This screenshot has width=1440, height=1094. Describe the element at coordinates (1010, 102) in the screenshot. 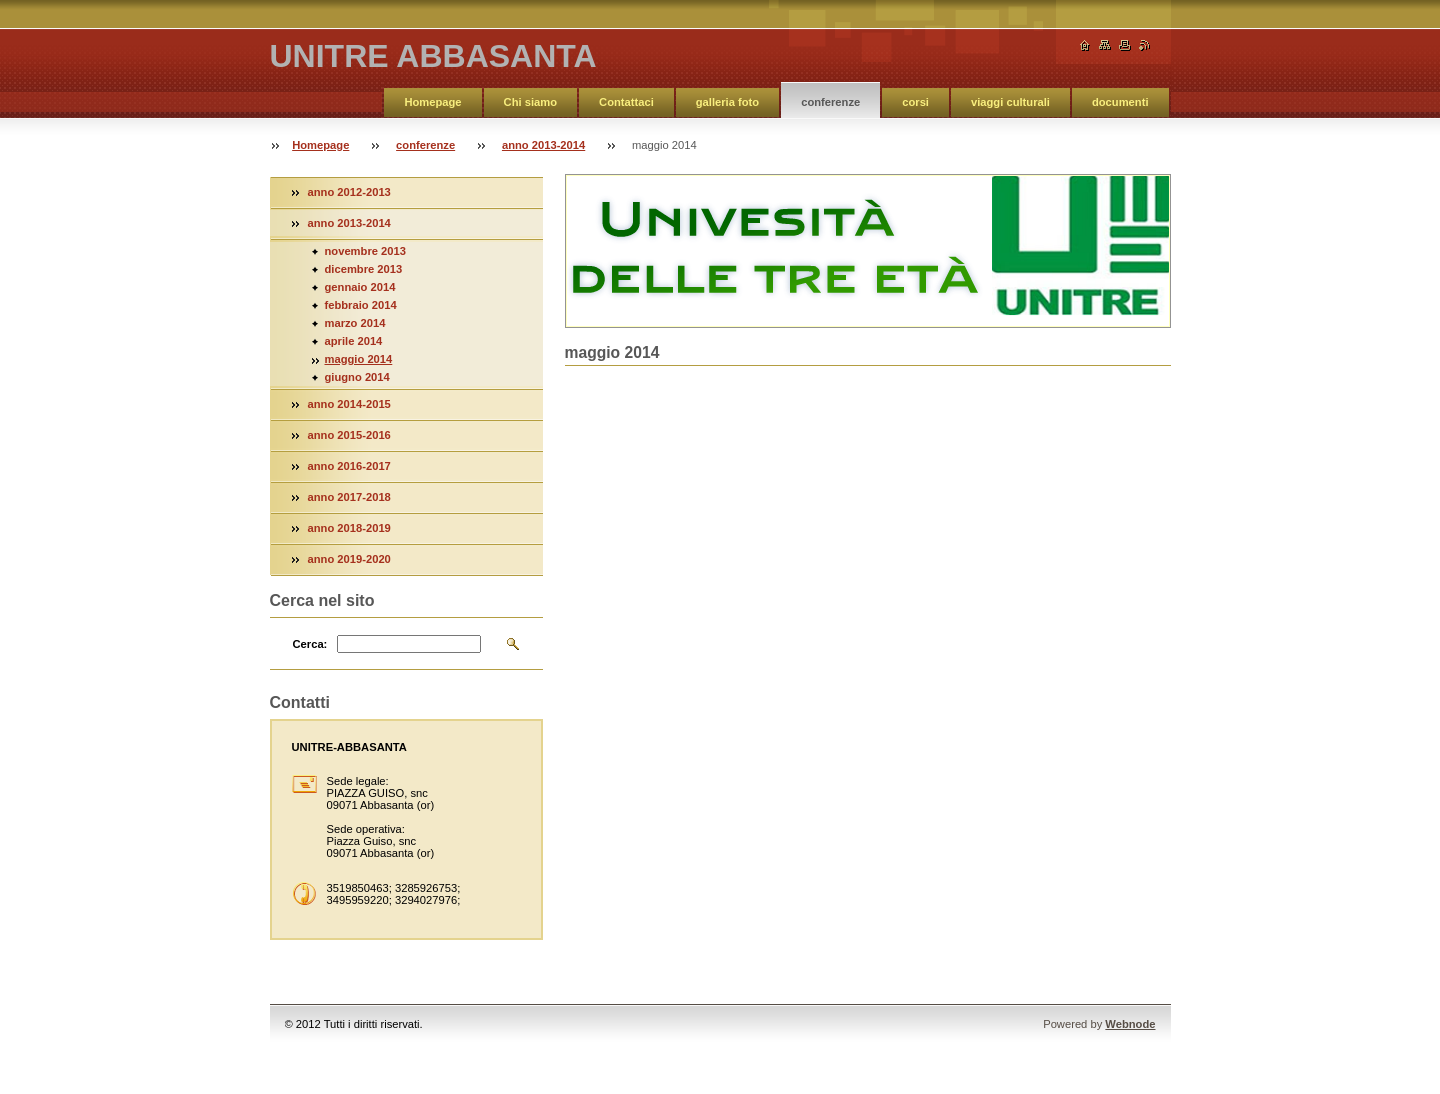

I see `viaggi culturali` at that location.